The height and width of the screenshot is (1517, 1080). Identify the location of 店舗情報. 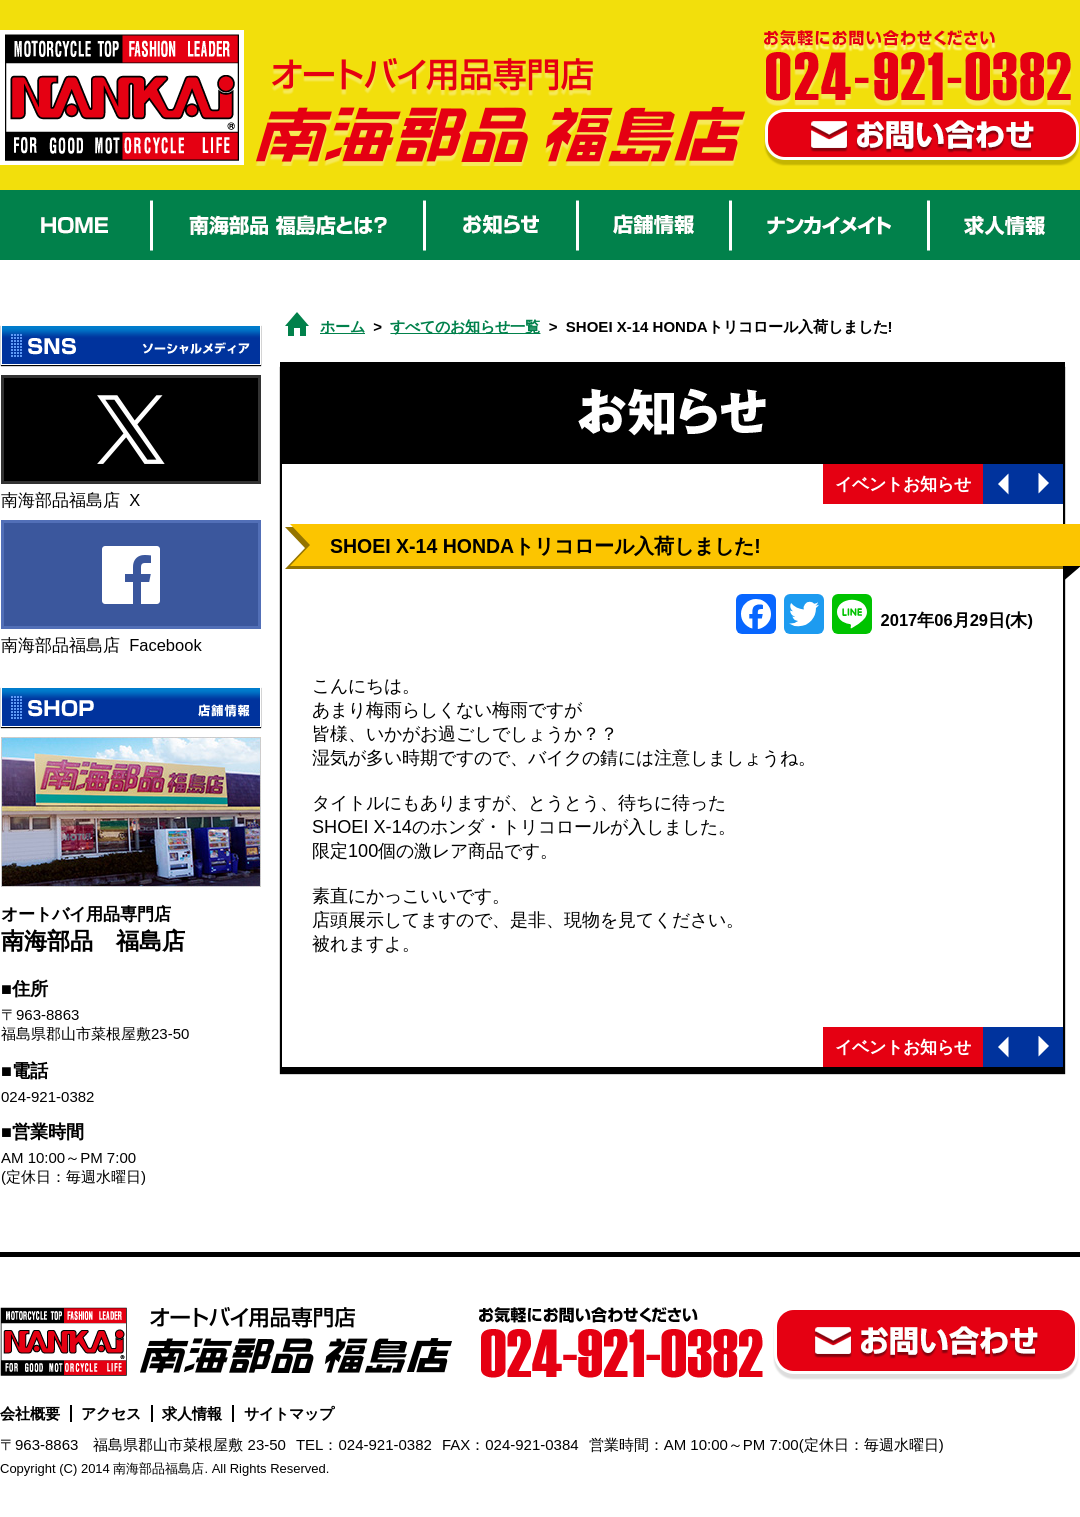
(654, 225).